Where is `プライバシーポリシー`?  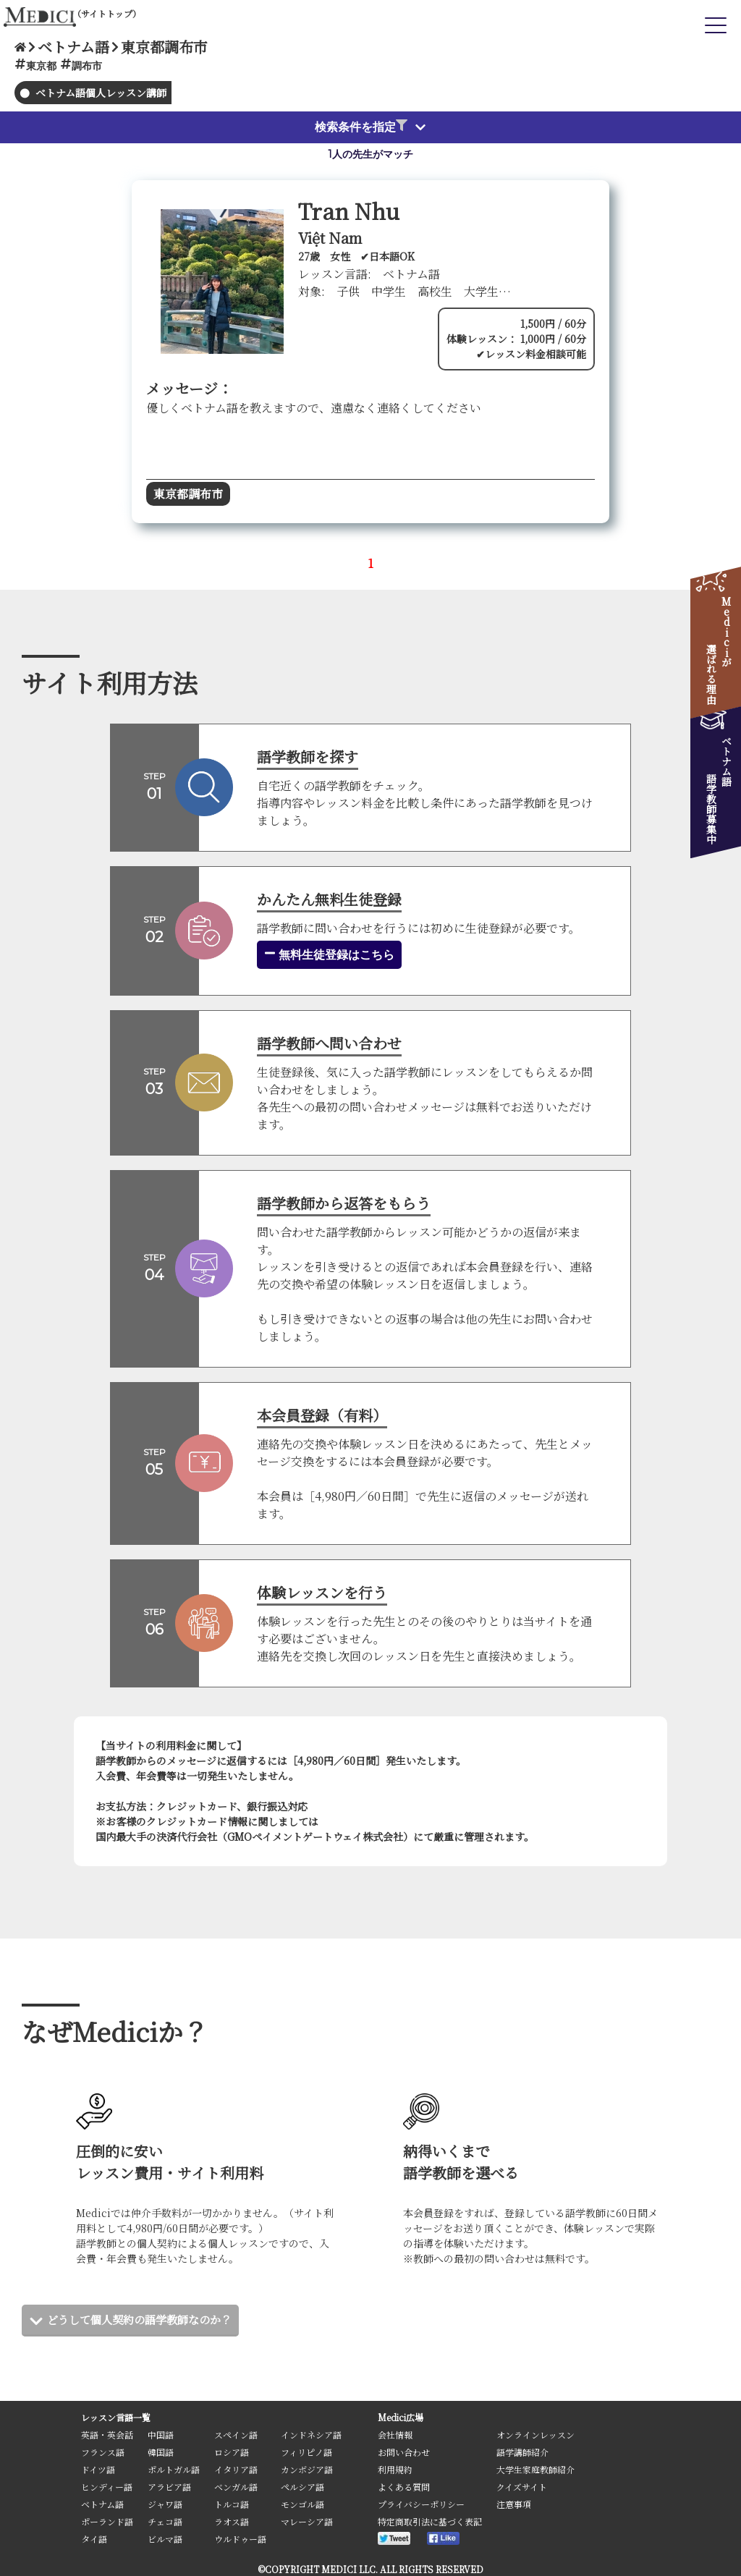 プライバシーポリシー is located at coordinates (421, 2504).